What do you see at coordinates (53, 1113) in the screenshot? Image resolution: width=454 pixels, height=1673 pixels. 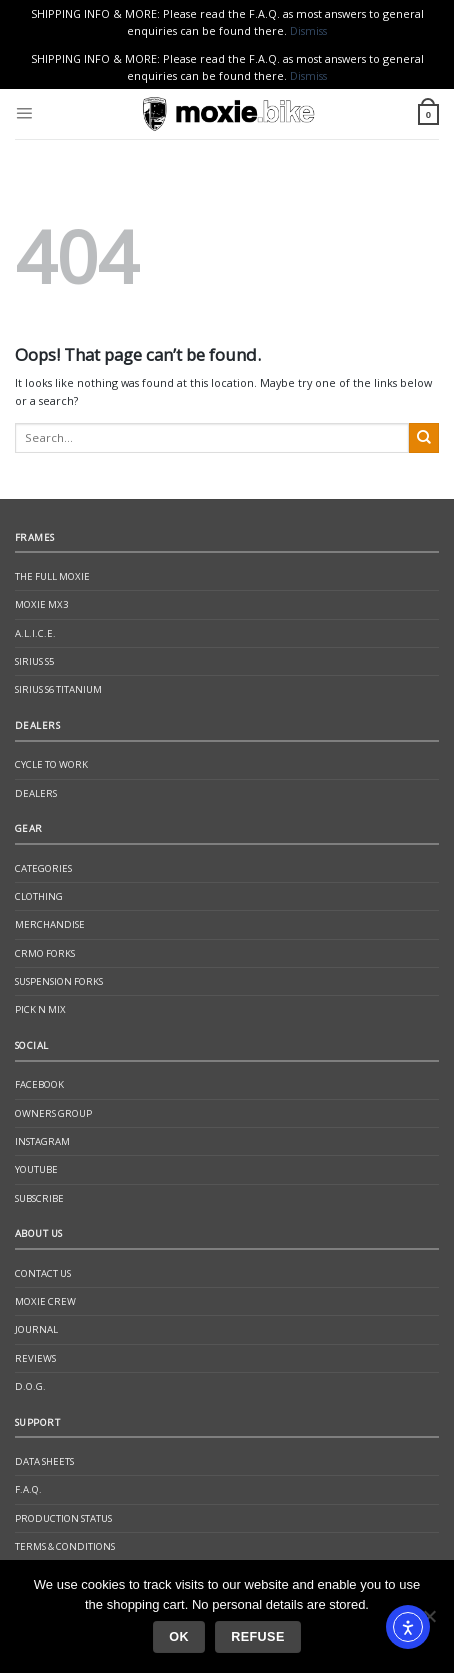 I see `Owners Group` at bounding box center [53, 1113].